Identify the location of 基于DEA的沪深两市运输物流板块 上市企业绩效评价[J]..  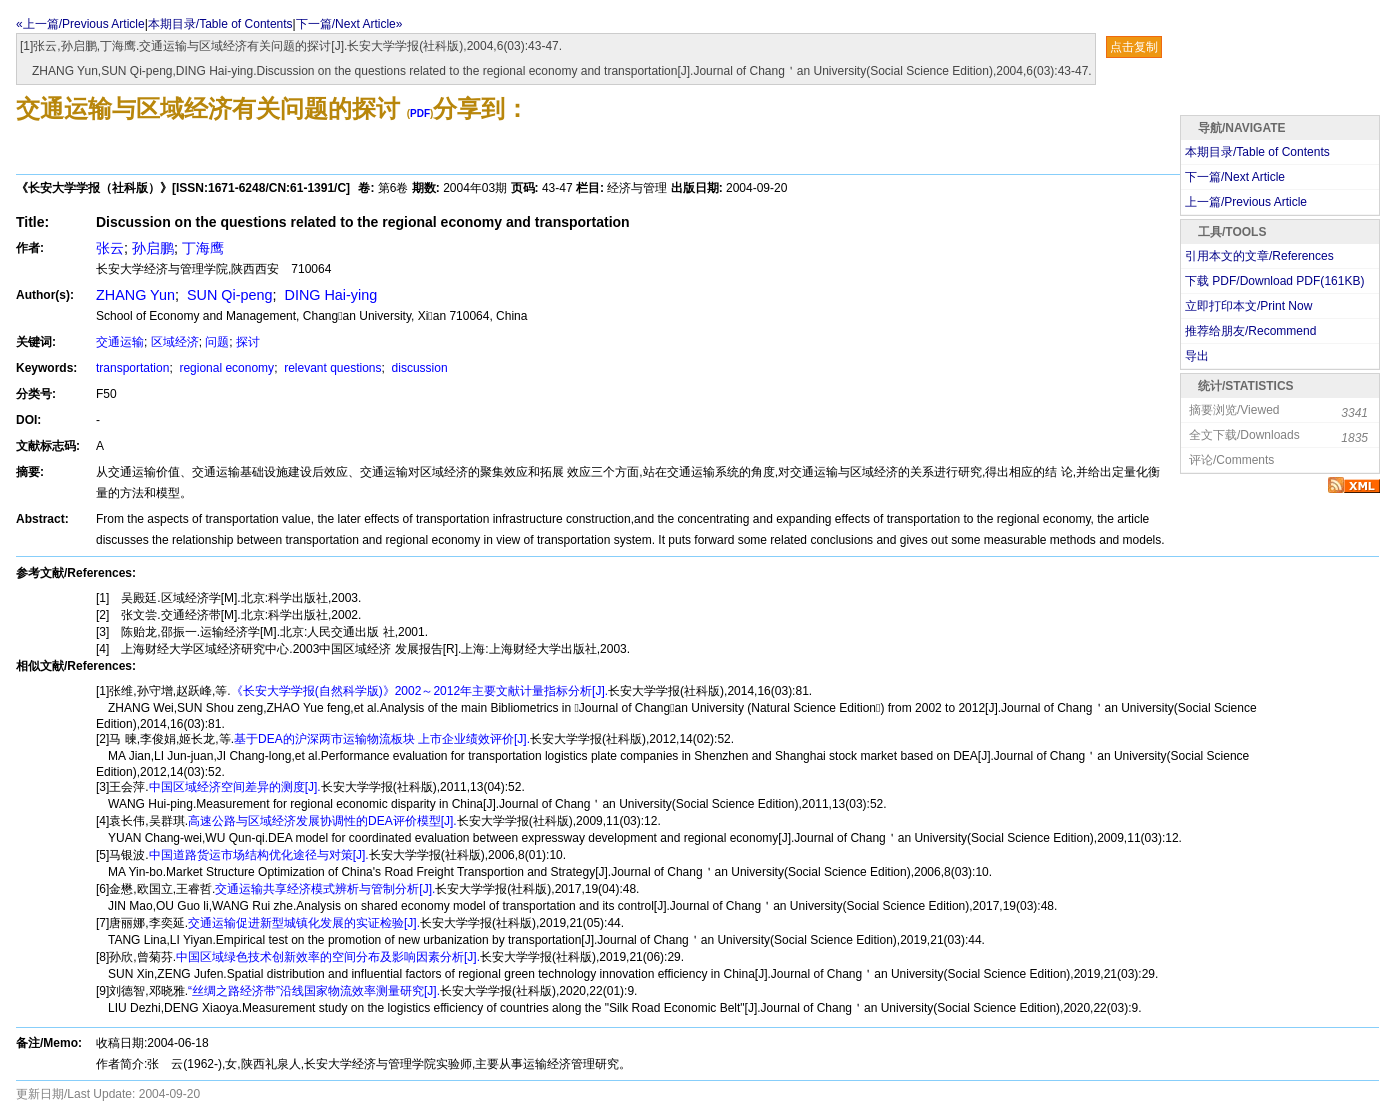
(382, 739).